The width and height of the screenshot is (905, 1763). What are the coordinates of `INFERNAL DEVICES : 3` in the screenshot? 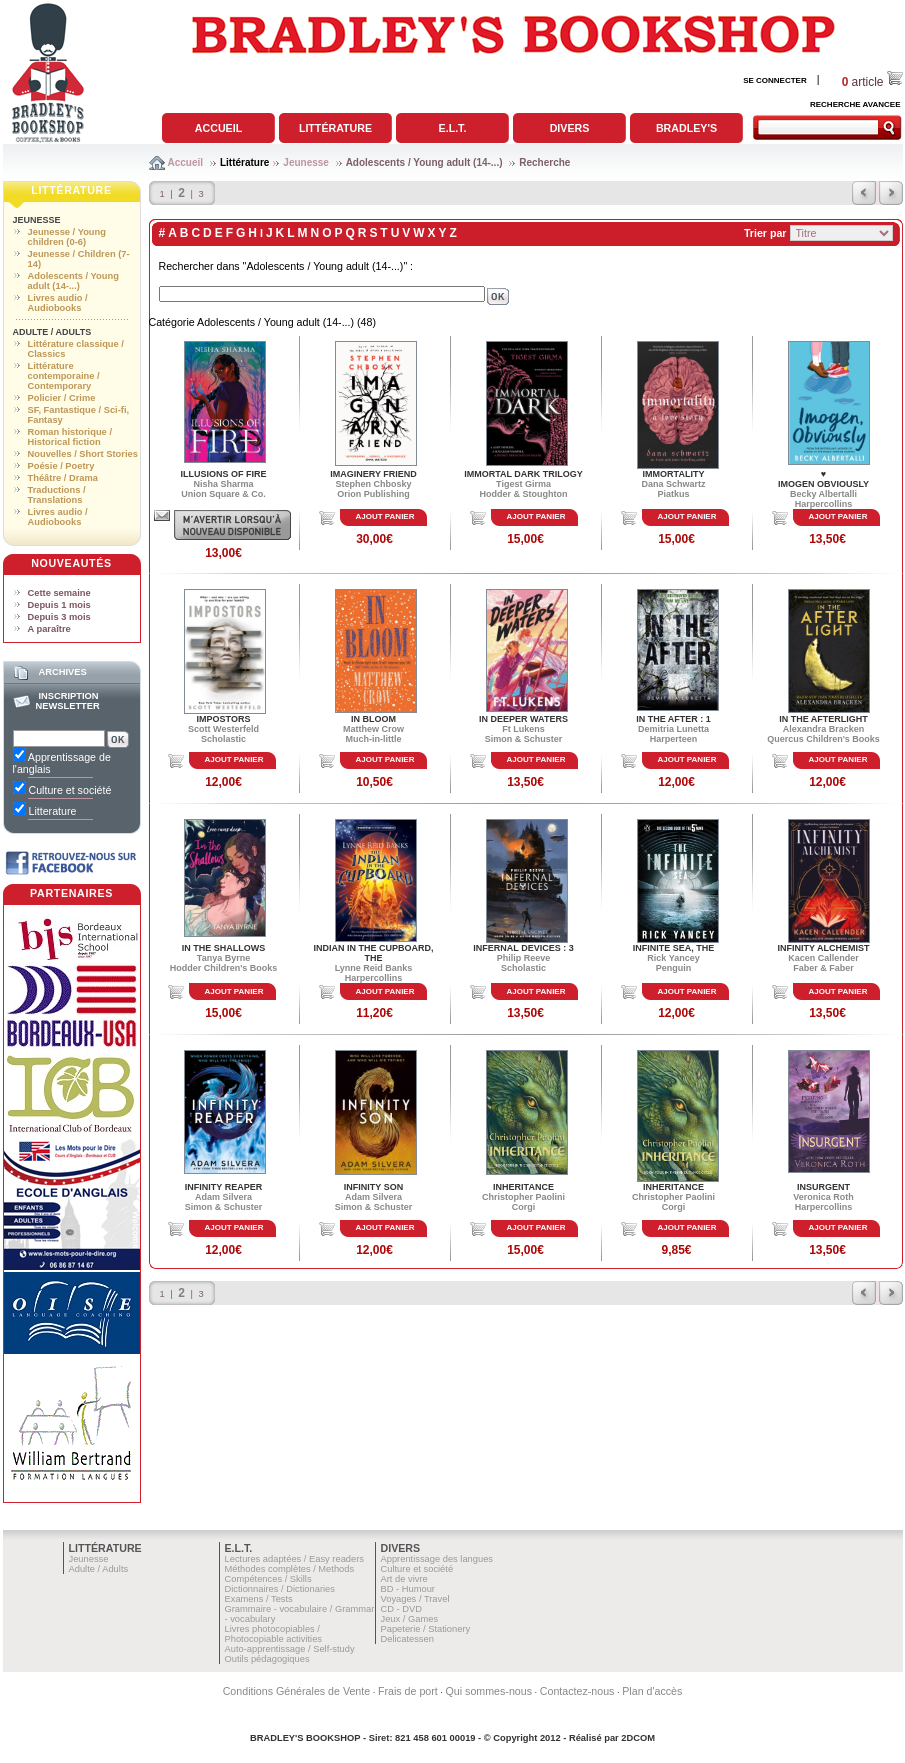 It's located at (523, 948).